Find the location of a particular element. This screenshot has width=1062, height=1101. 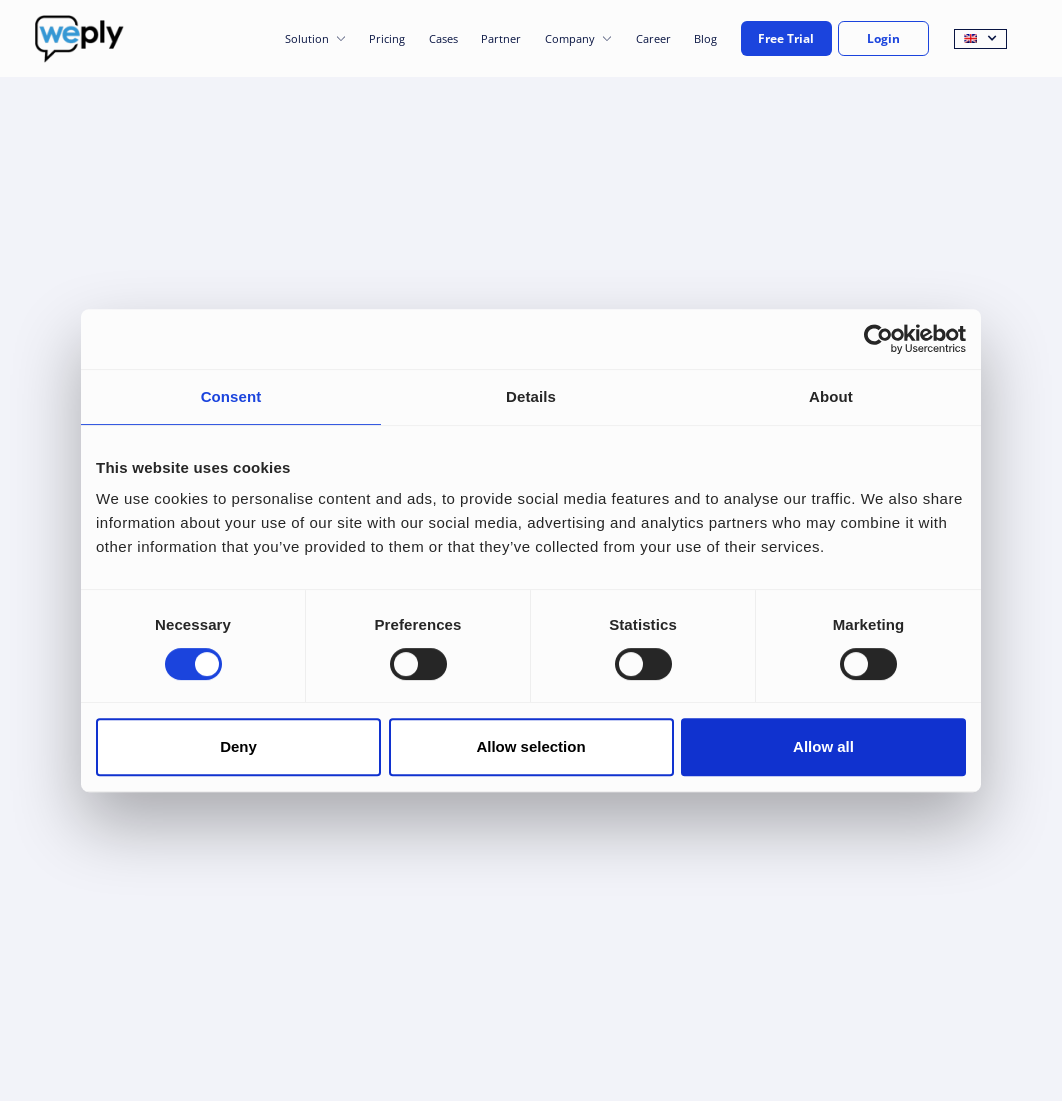

Blog is located at coordinates (705, 38).